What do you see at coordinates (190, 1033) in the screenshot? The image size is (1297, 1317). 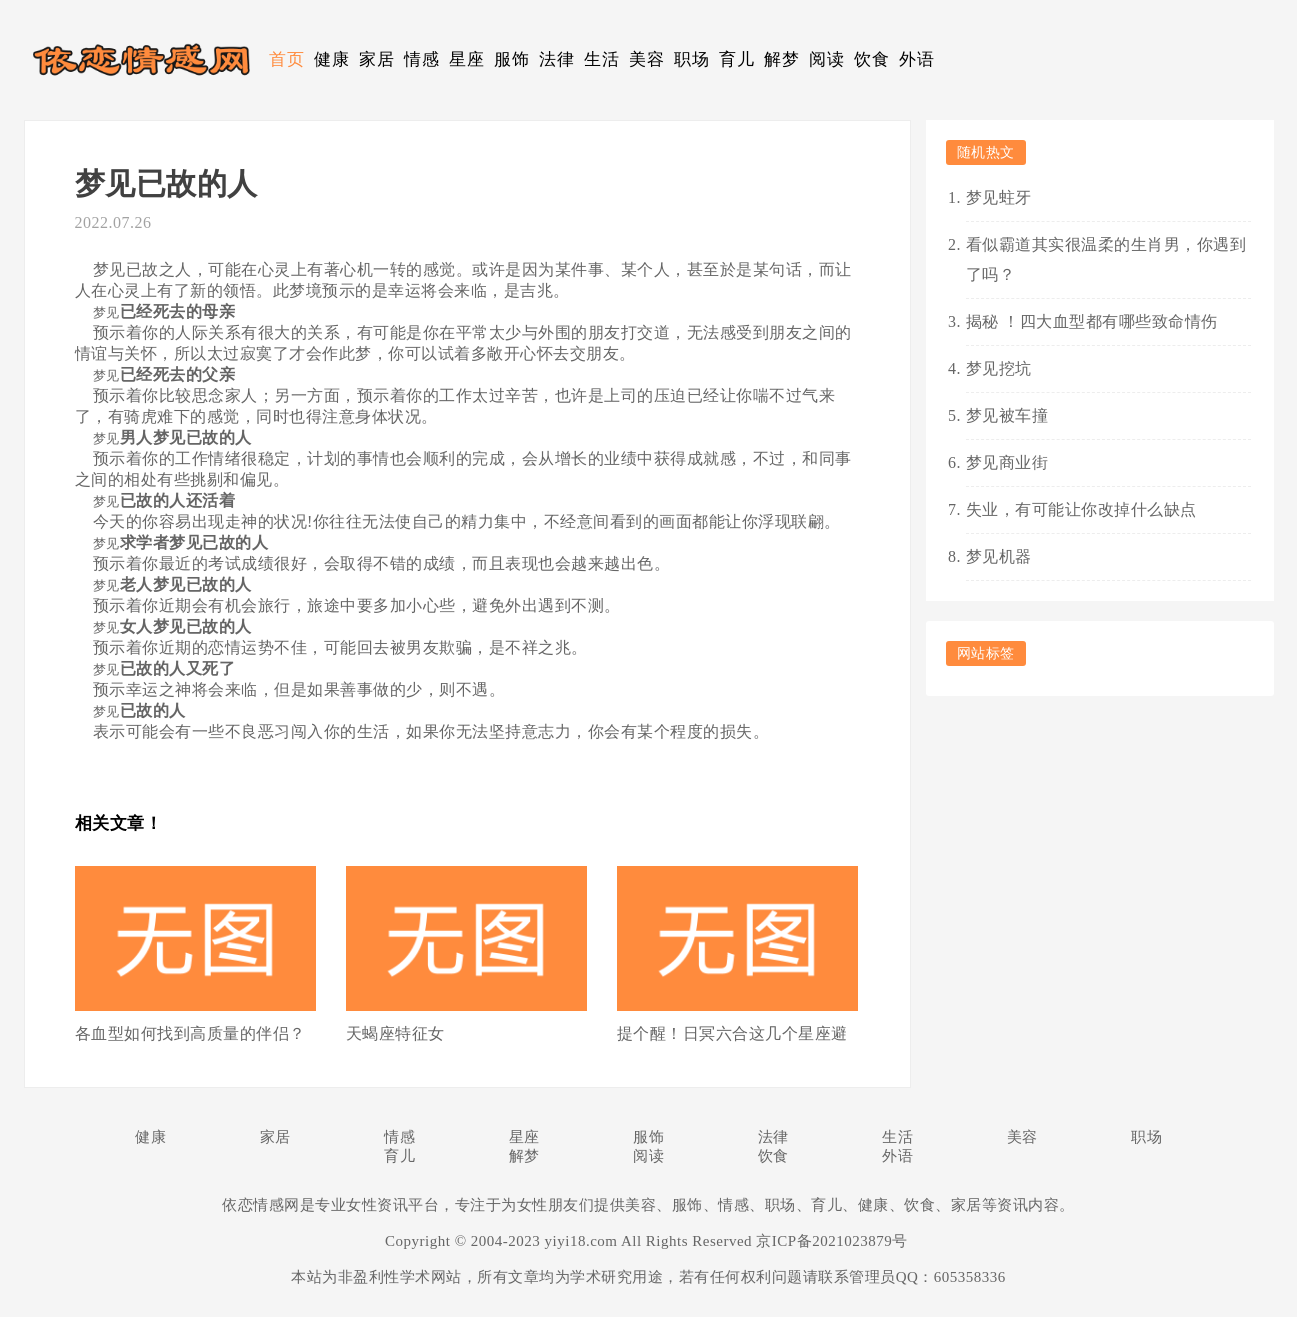 I see `各血型如何找到高质量的伴侣？` at bounding box center [190, 1033].